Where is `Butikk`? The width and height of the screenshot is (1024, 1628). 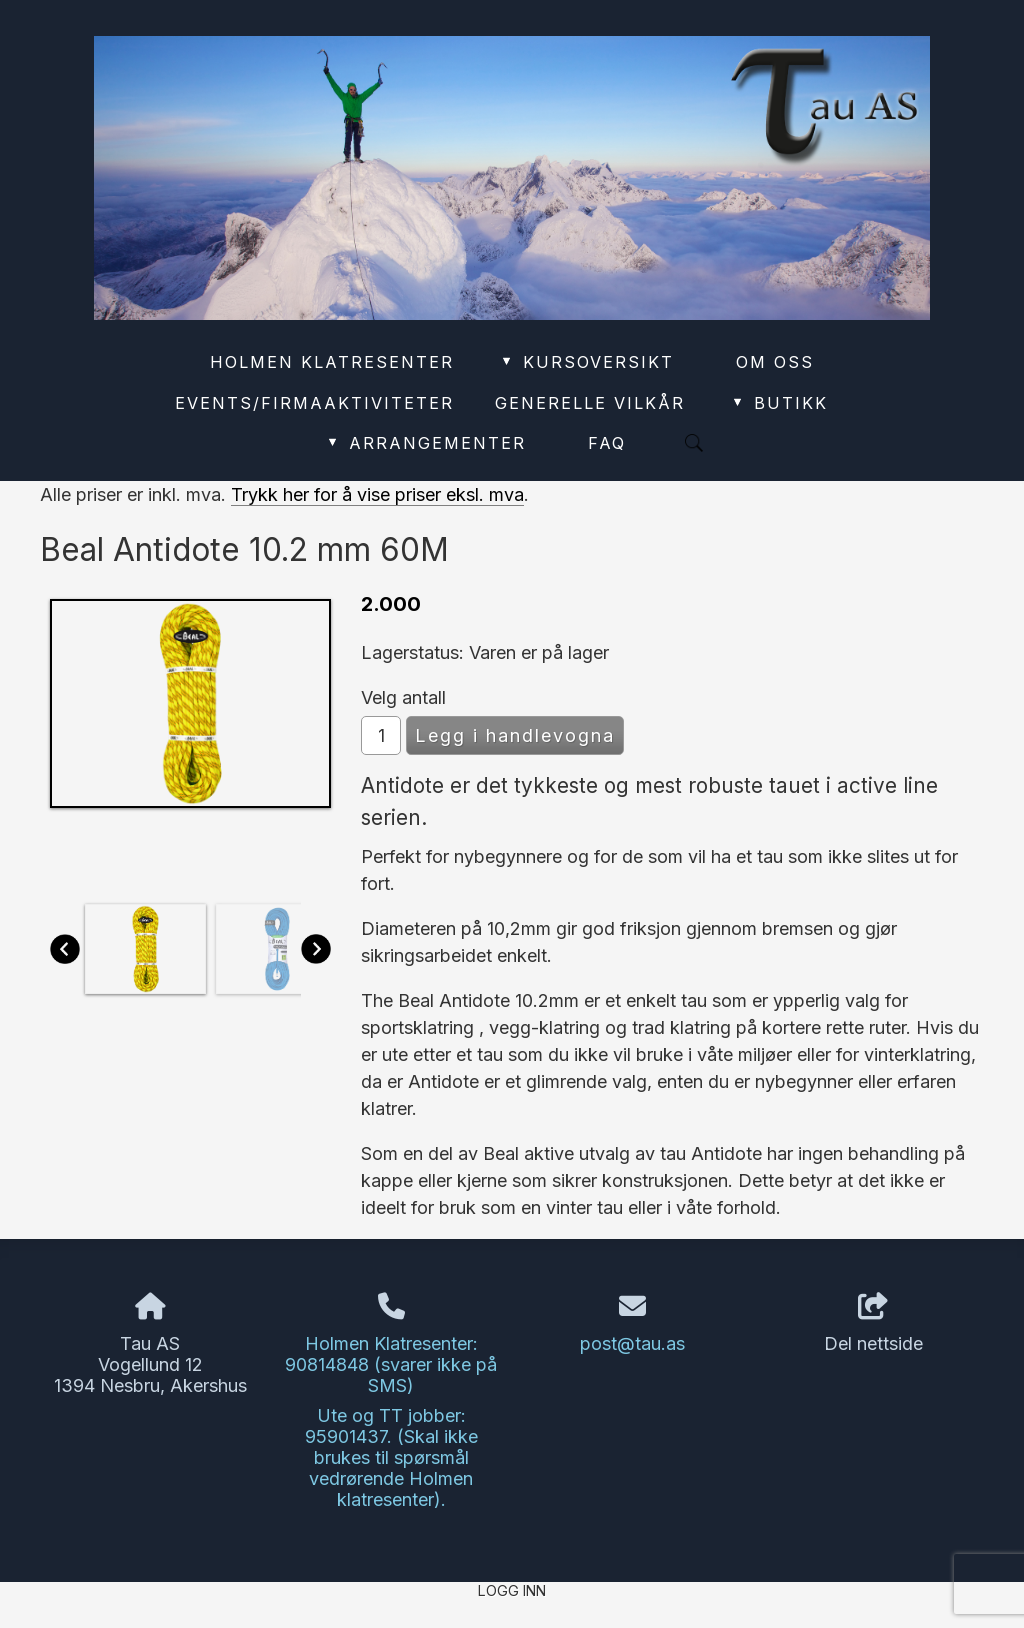 Butikk is located at coordinates (779, 403).